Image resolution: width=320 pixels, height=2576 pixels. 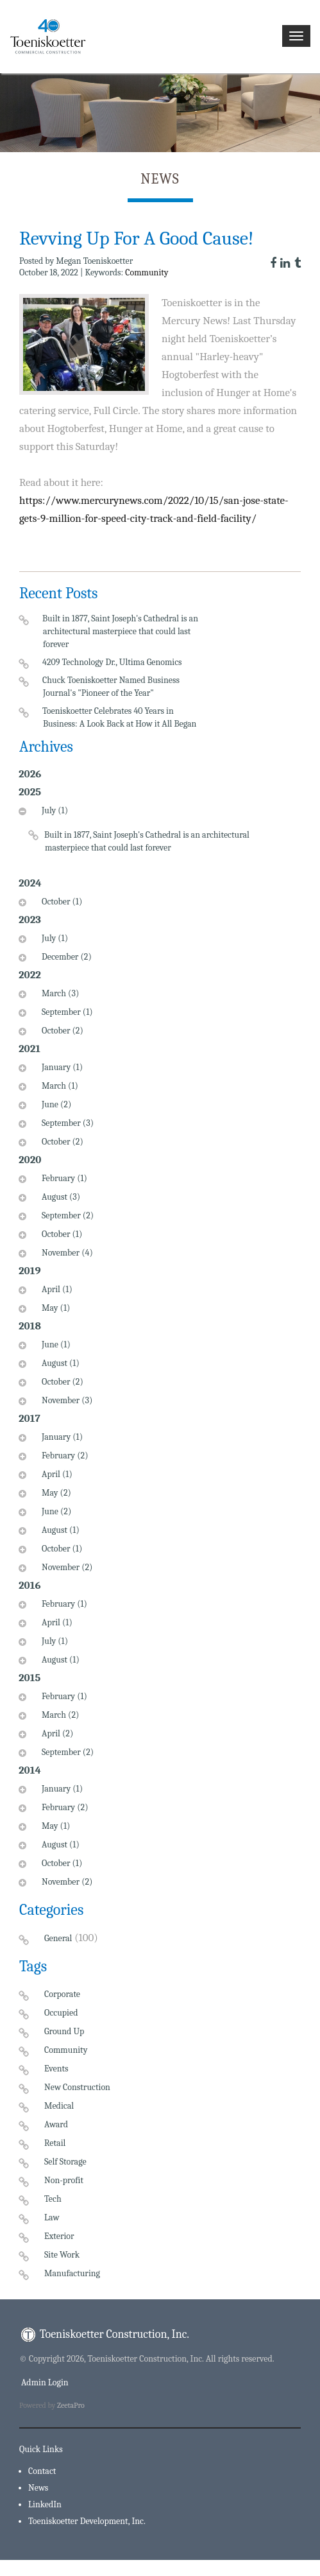 I want to click on Occupied, so click(x=61, y=2012).